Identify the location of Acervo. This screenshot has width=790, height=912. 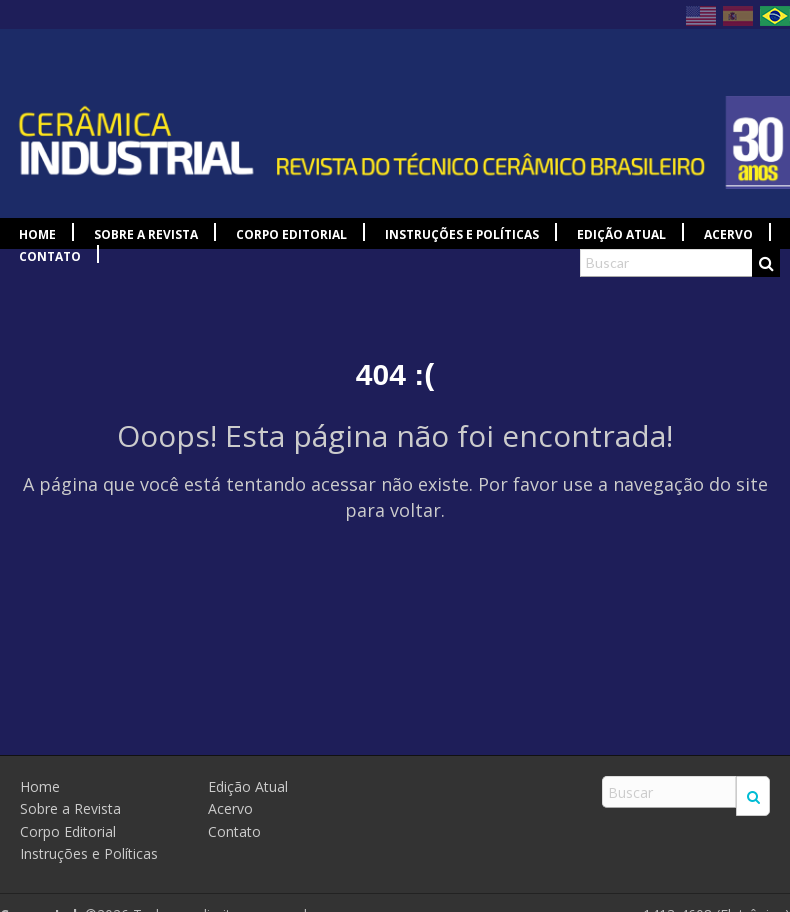
(728, 234).